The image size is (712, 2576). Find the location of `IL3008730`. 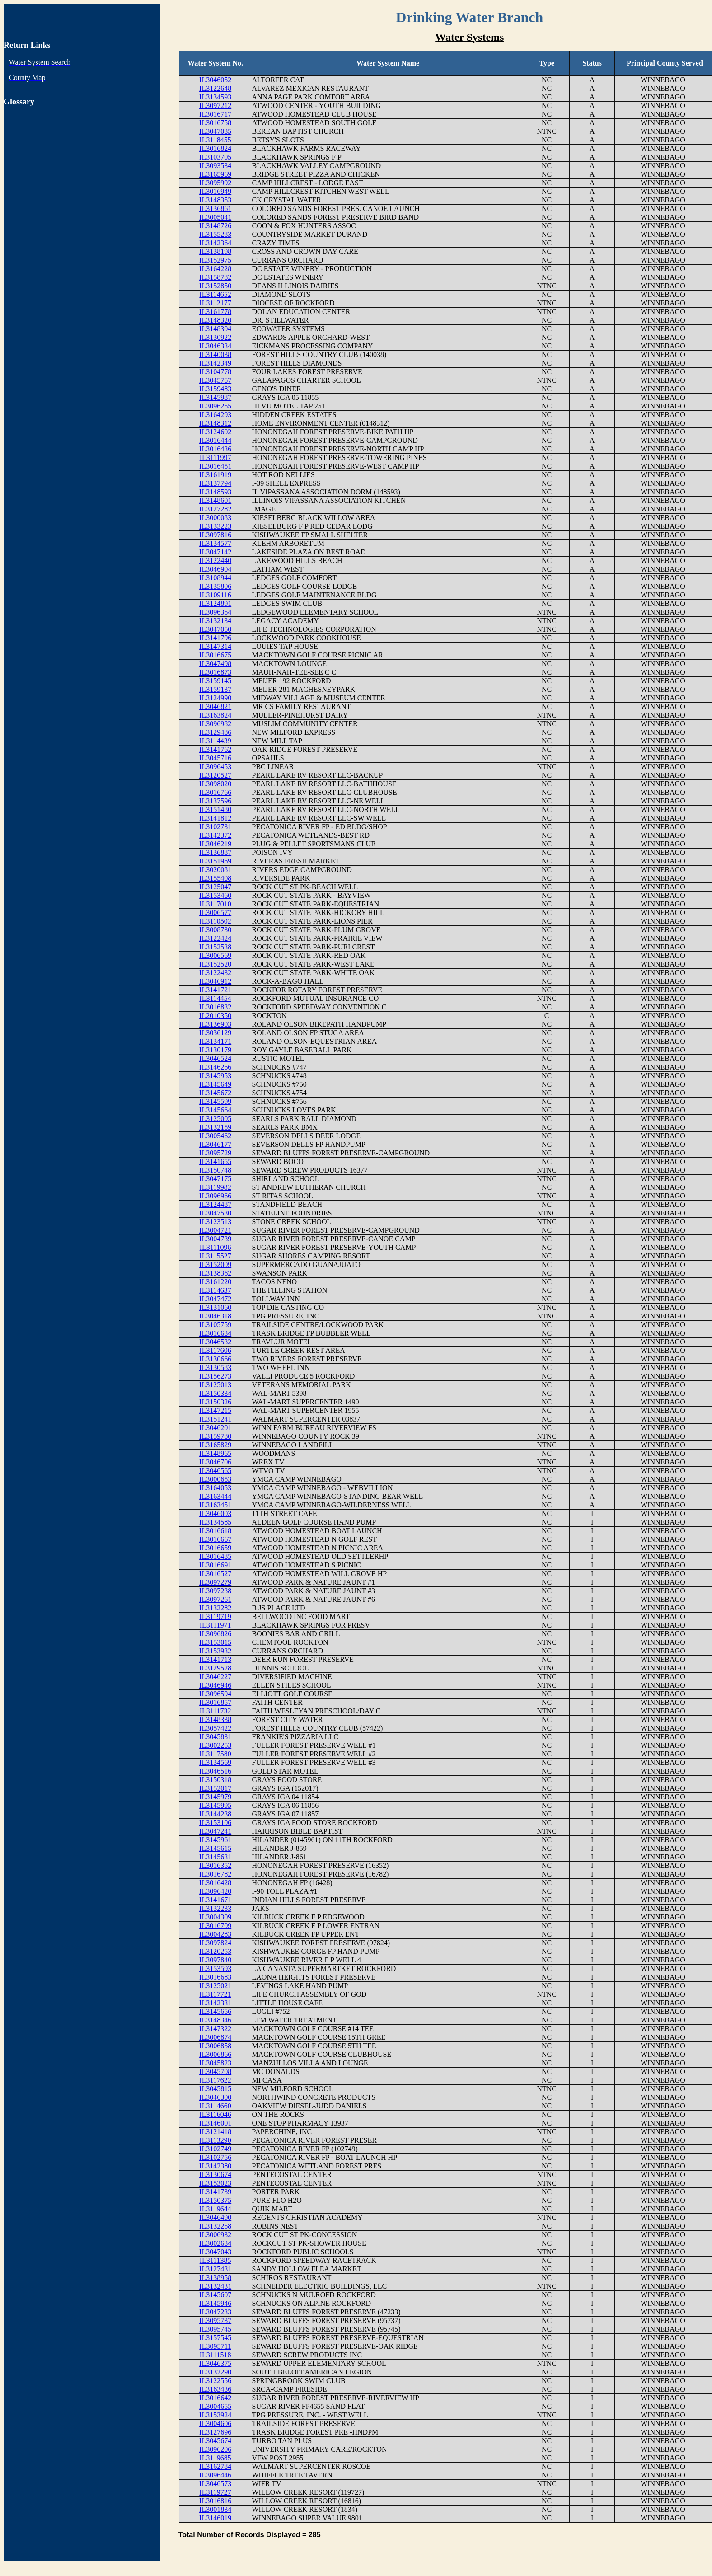

IL3008730 is located at coordinates (215, 930).